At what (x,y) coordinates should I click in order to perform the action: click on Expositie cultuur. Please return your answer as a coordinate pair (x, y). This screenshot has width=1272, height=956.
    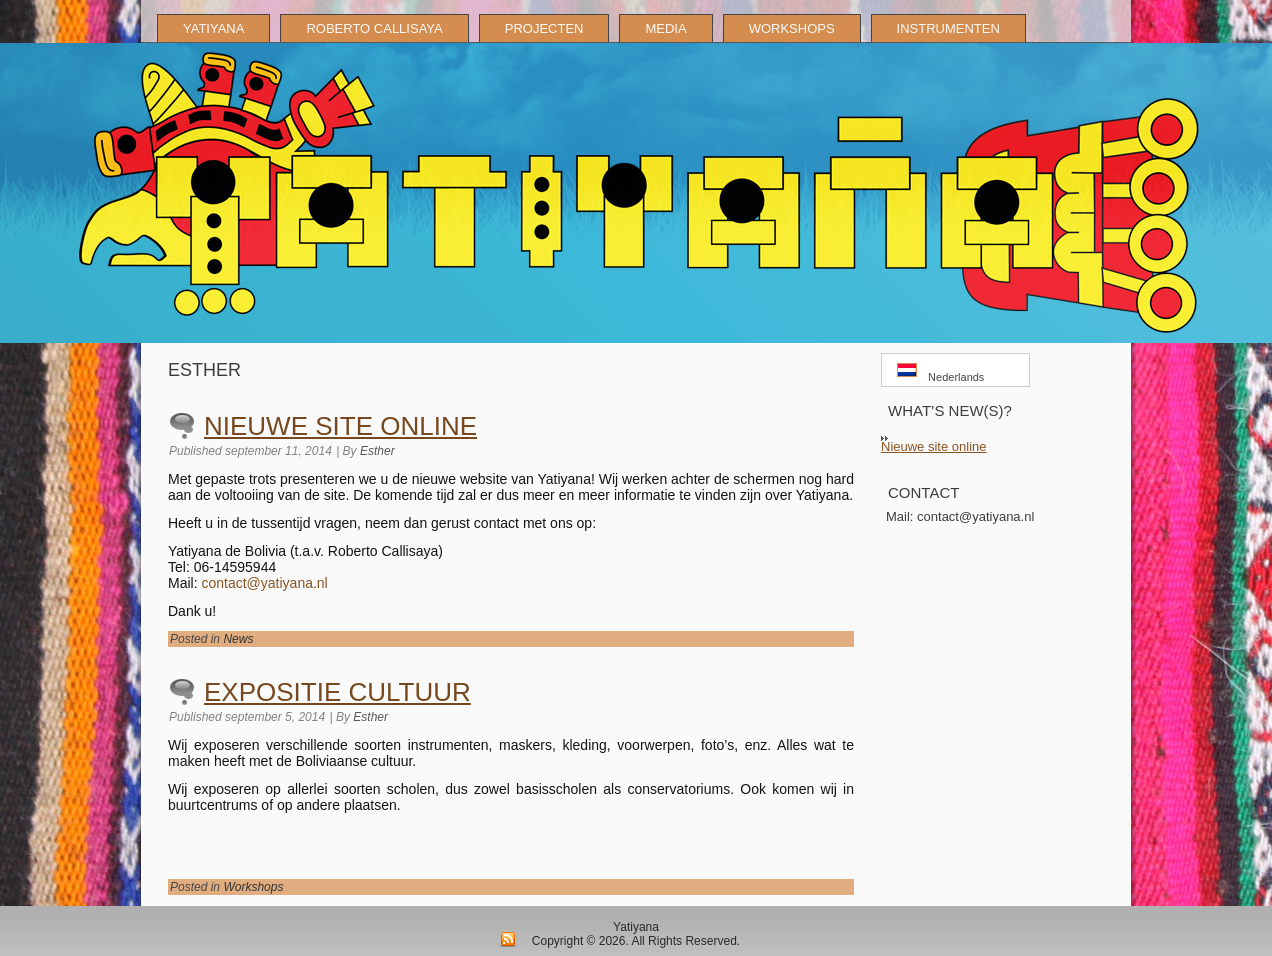
    Looking at the image, I should click on (337, 692).